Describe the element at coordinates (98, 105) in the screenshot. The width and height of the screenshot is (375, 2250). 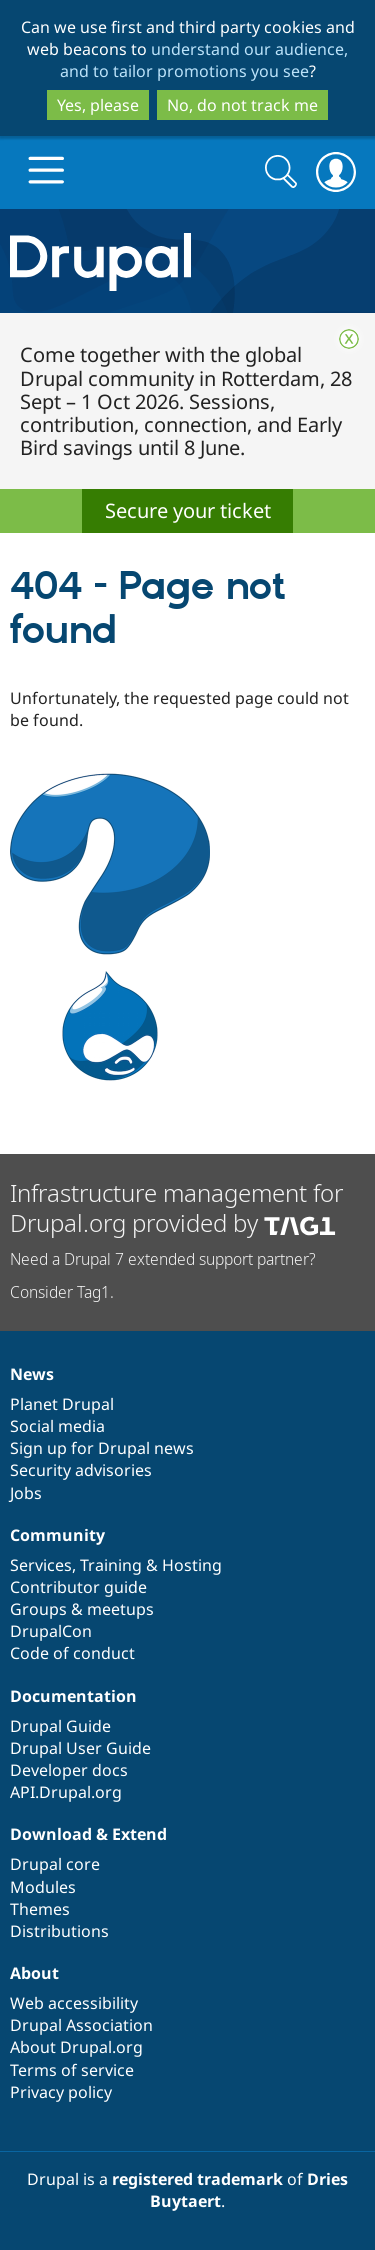
I see `Yes, please` at that location.